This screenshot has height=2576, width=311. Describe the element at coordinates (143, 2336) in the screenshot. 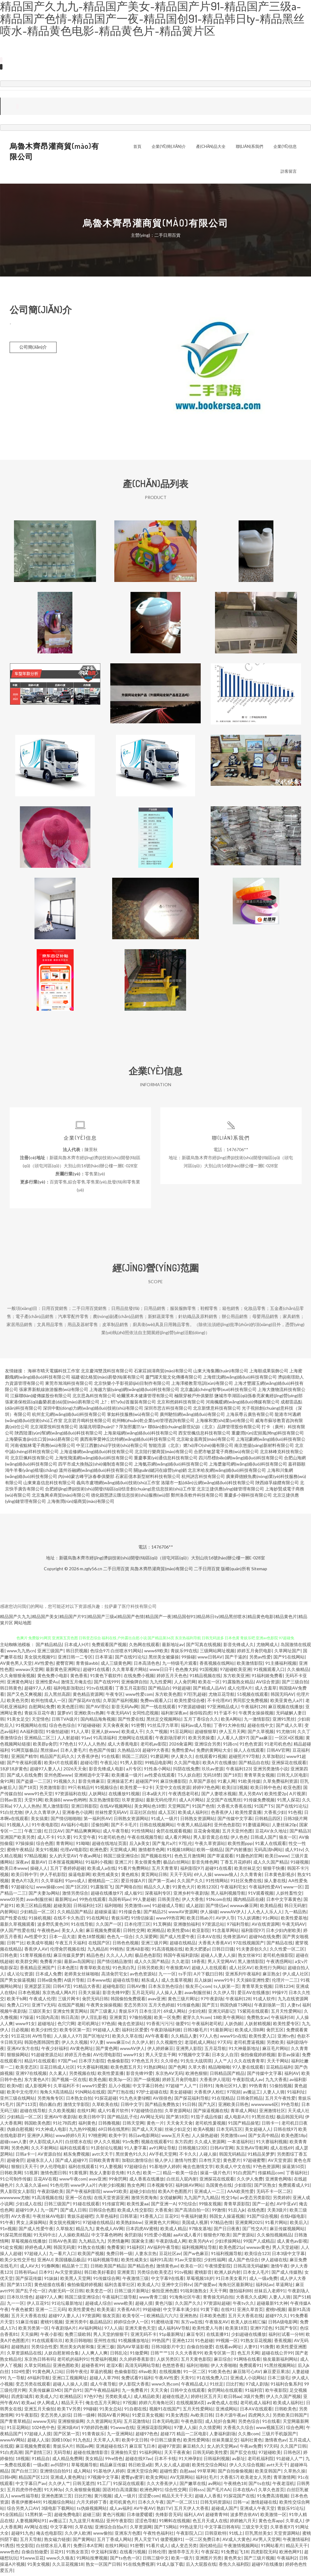

I see `亚洲无码不卡` at that location.